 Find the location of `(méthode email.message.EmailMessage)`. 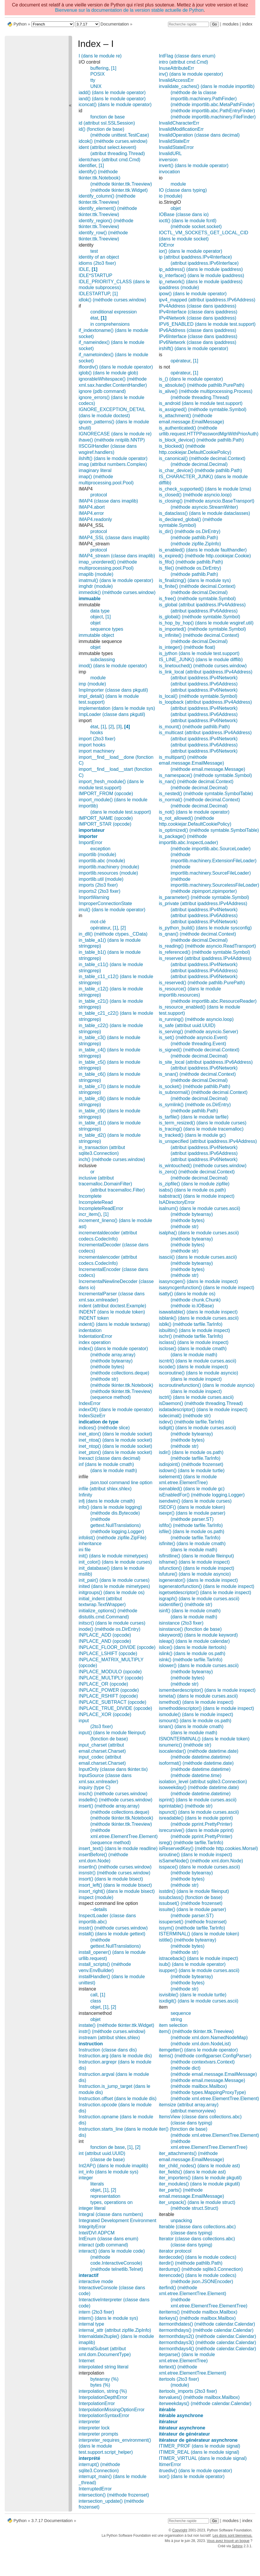

(méthode email.message.EmailMessage) is located at coordinates (214, 2074).